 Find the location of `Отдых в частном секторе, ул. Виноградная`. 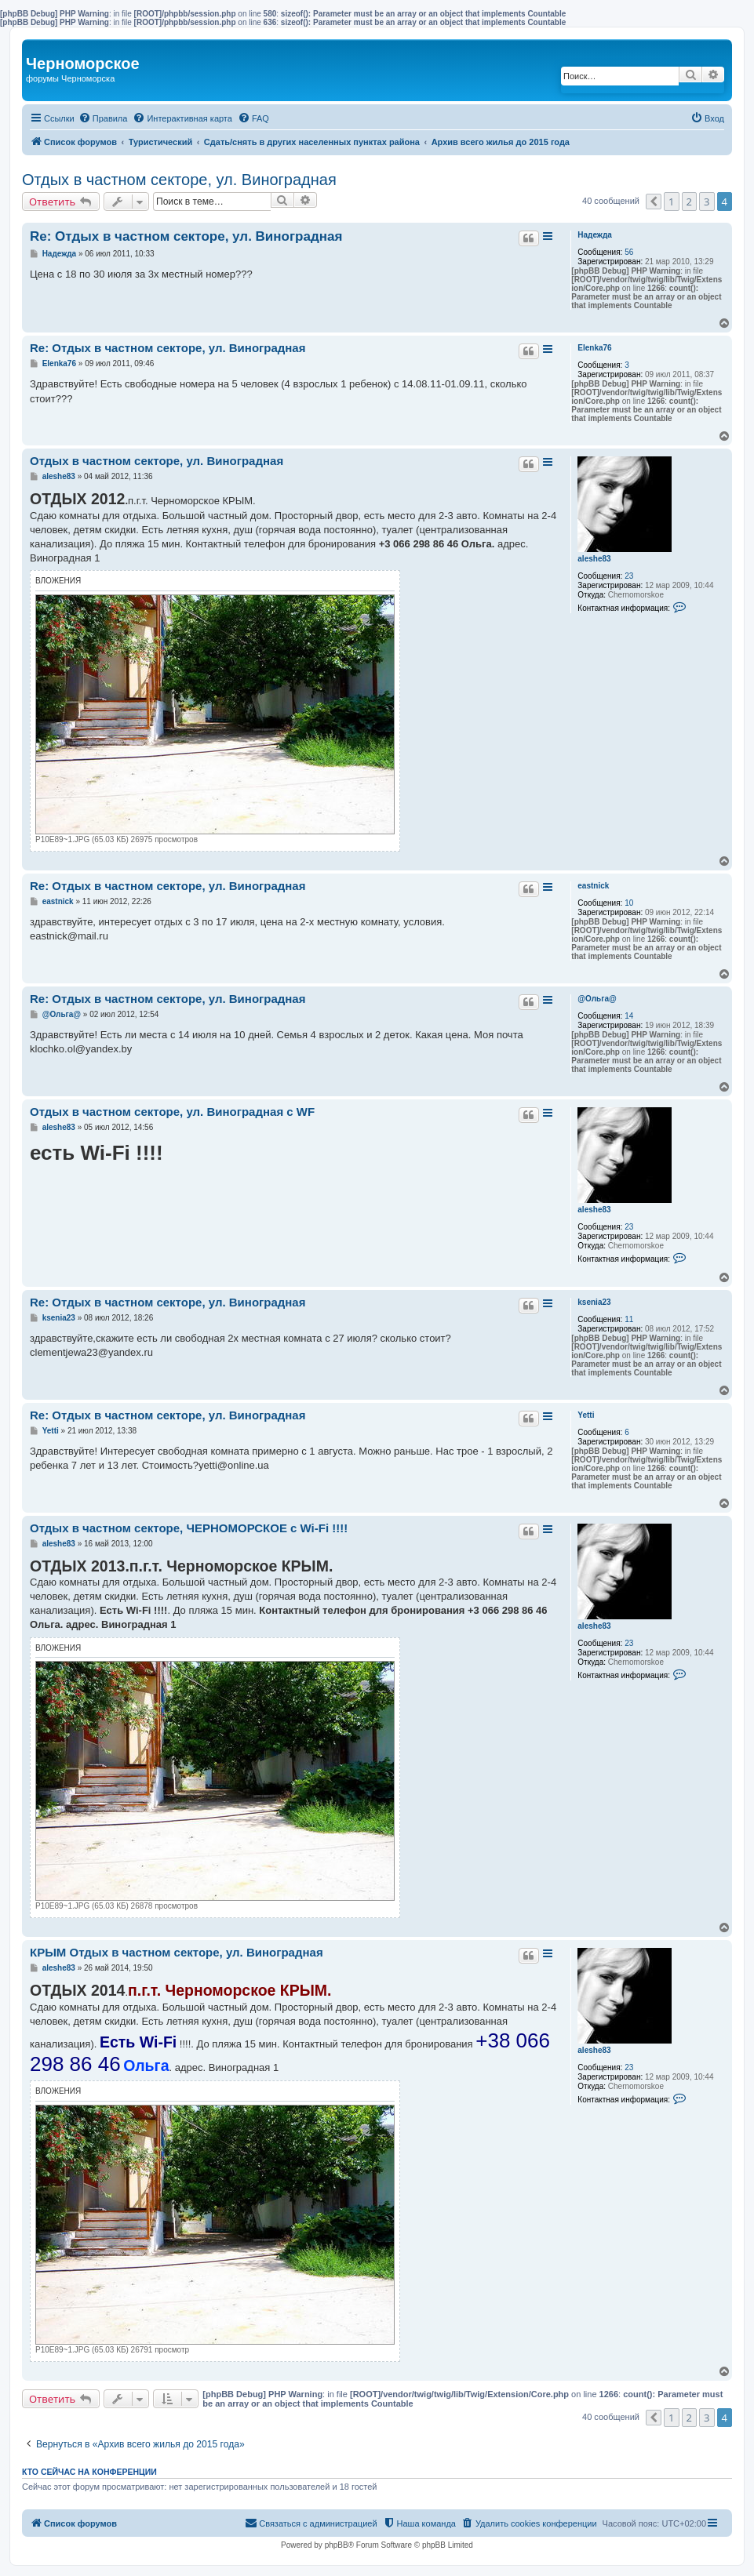

Отдых в частном секторе, ул. Виноградная is located at coordinates (179, 179).